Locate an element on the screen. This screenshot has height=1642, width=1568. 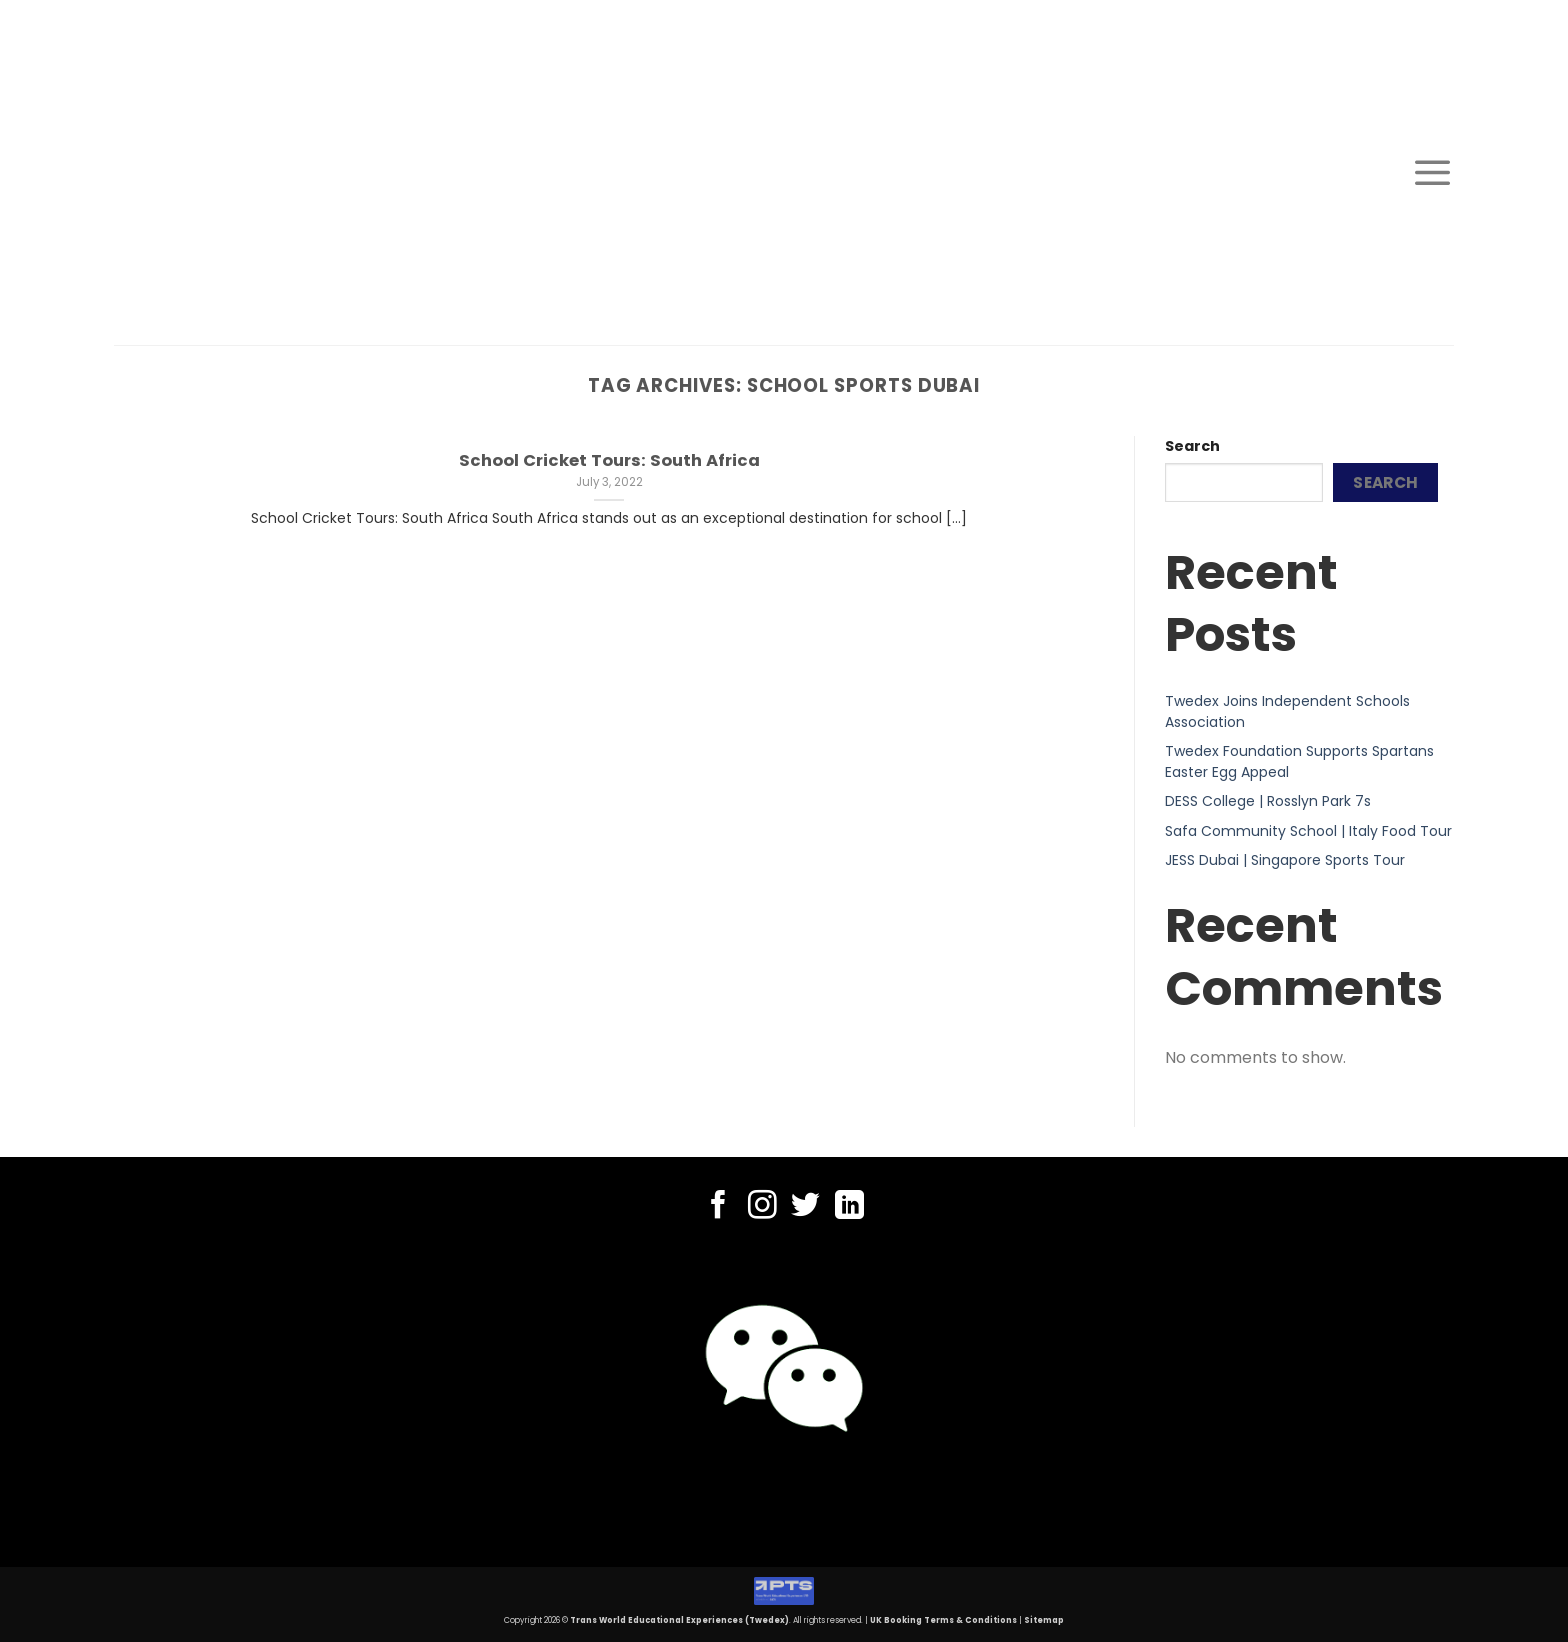
Safa Community School | Italy Food Tour is located at coordinates (1308, 831).